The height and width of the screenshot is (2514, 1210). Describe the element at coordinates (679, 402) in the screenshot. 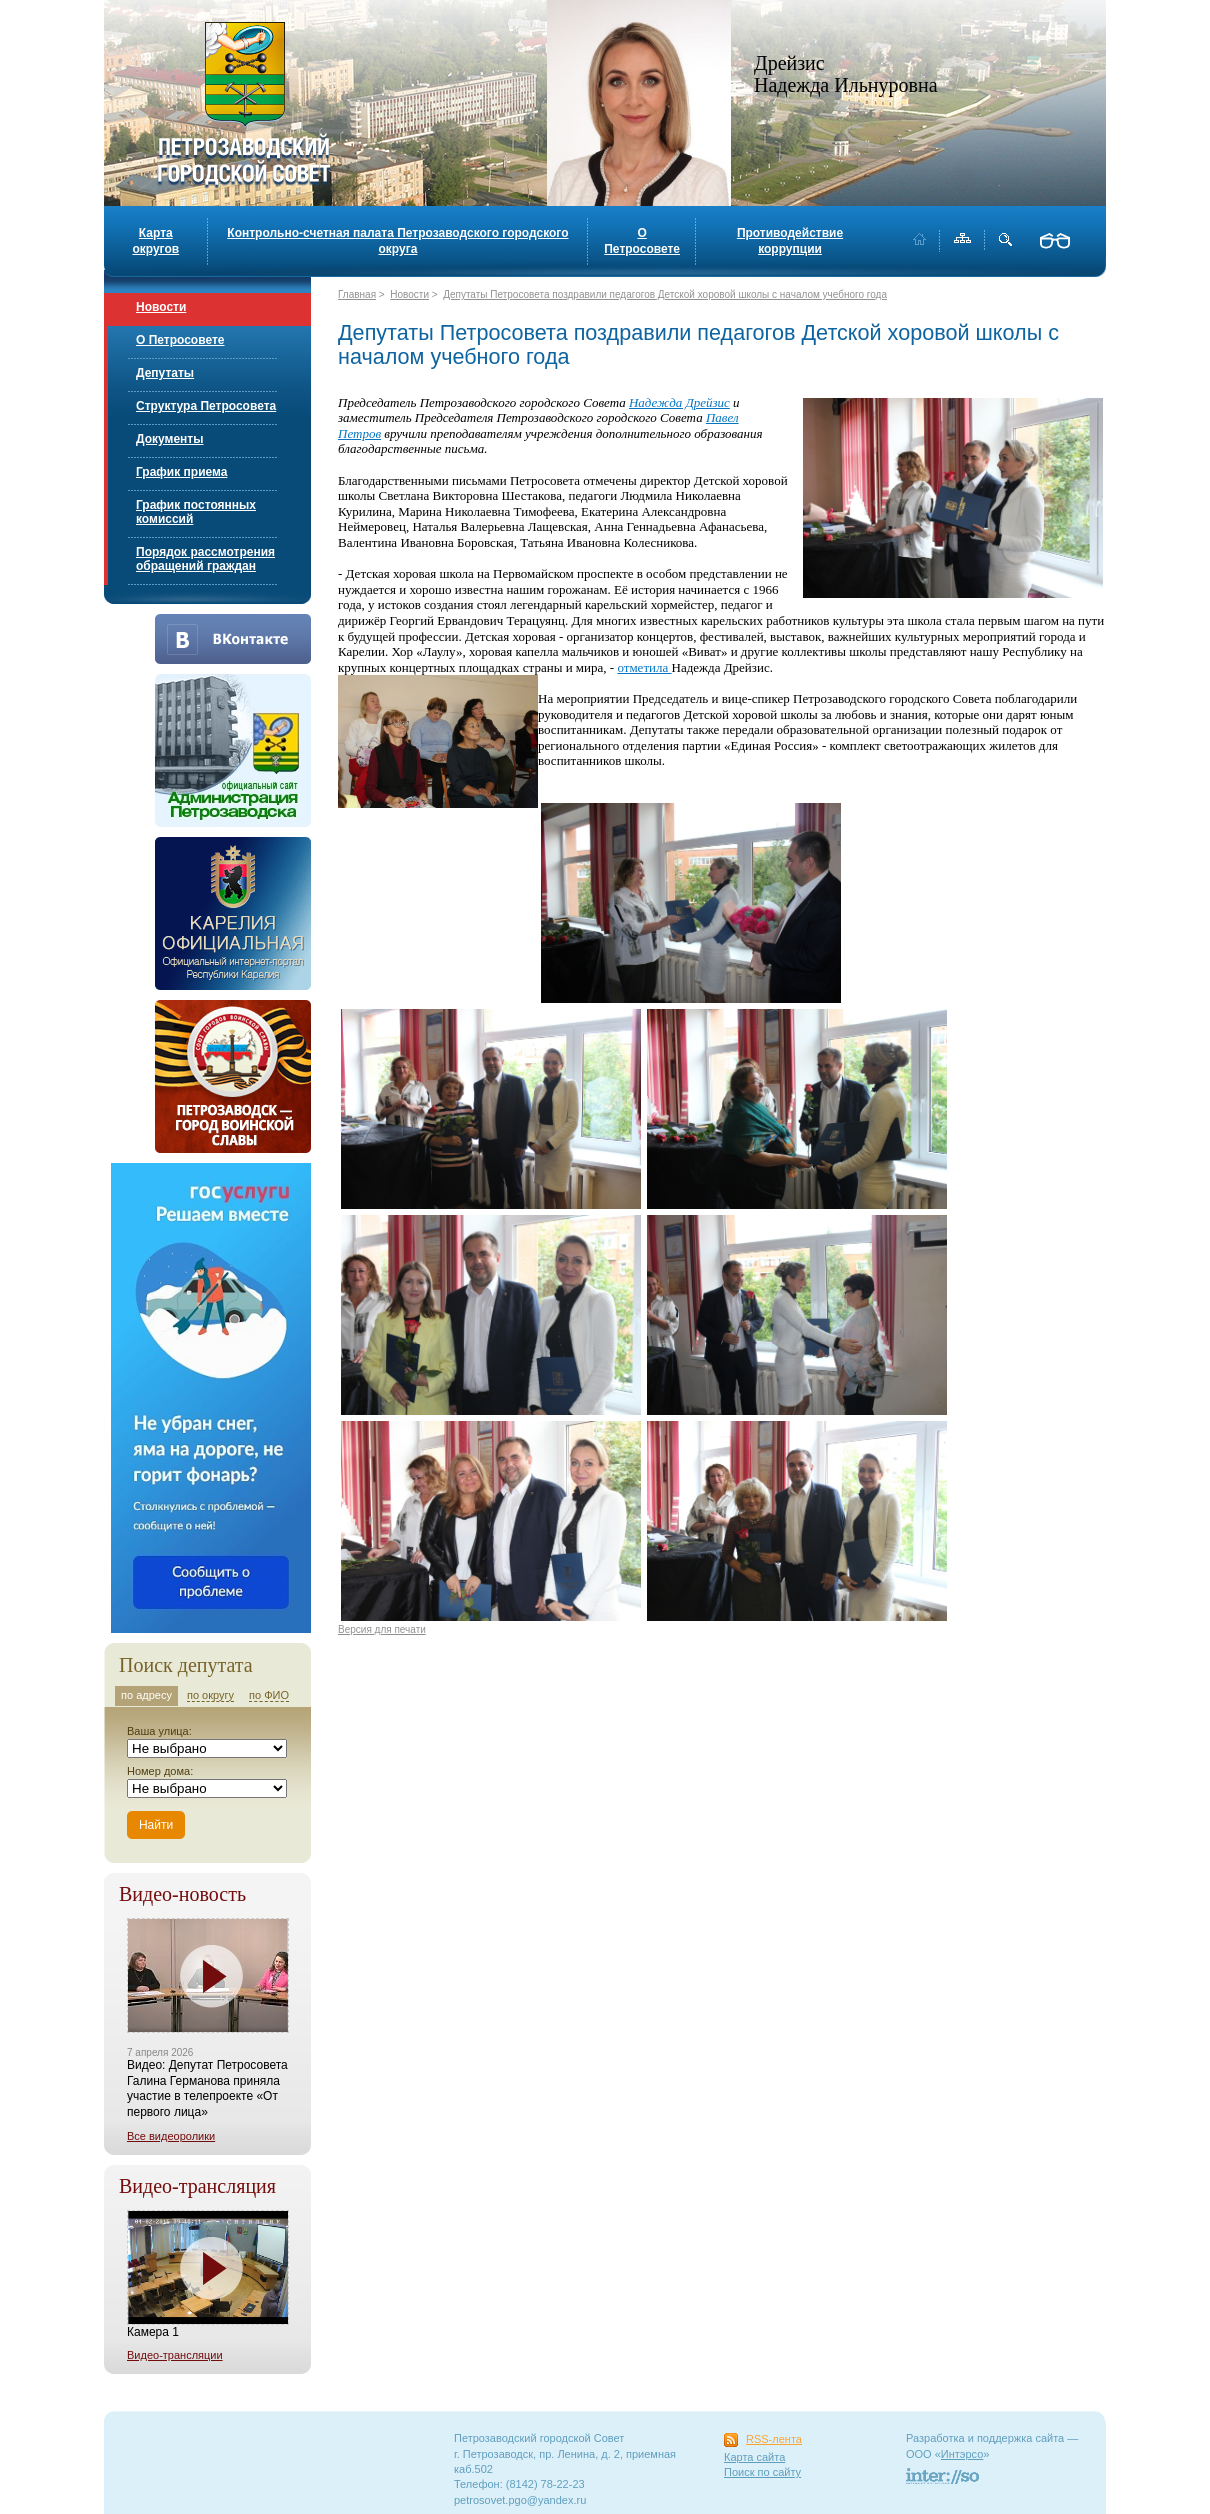

I see `Надежда Дрейзис` at that location.